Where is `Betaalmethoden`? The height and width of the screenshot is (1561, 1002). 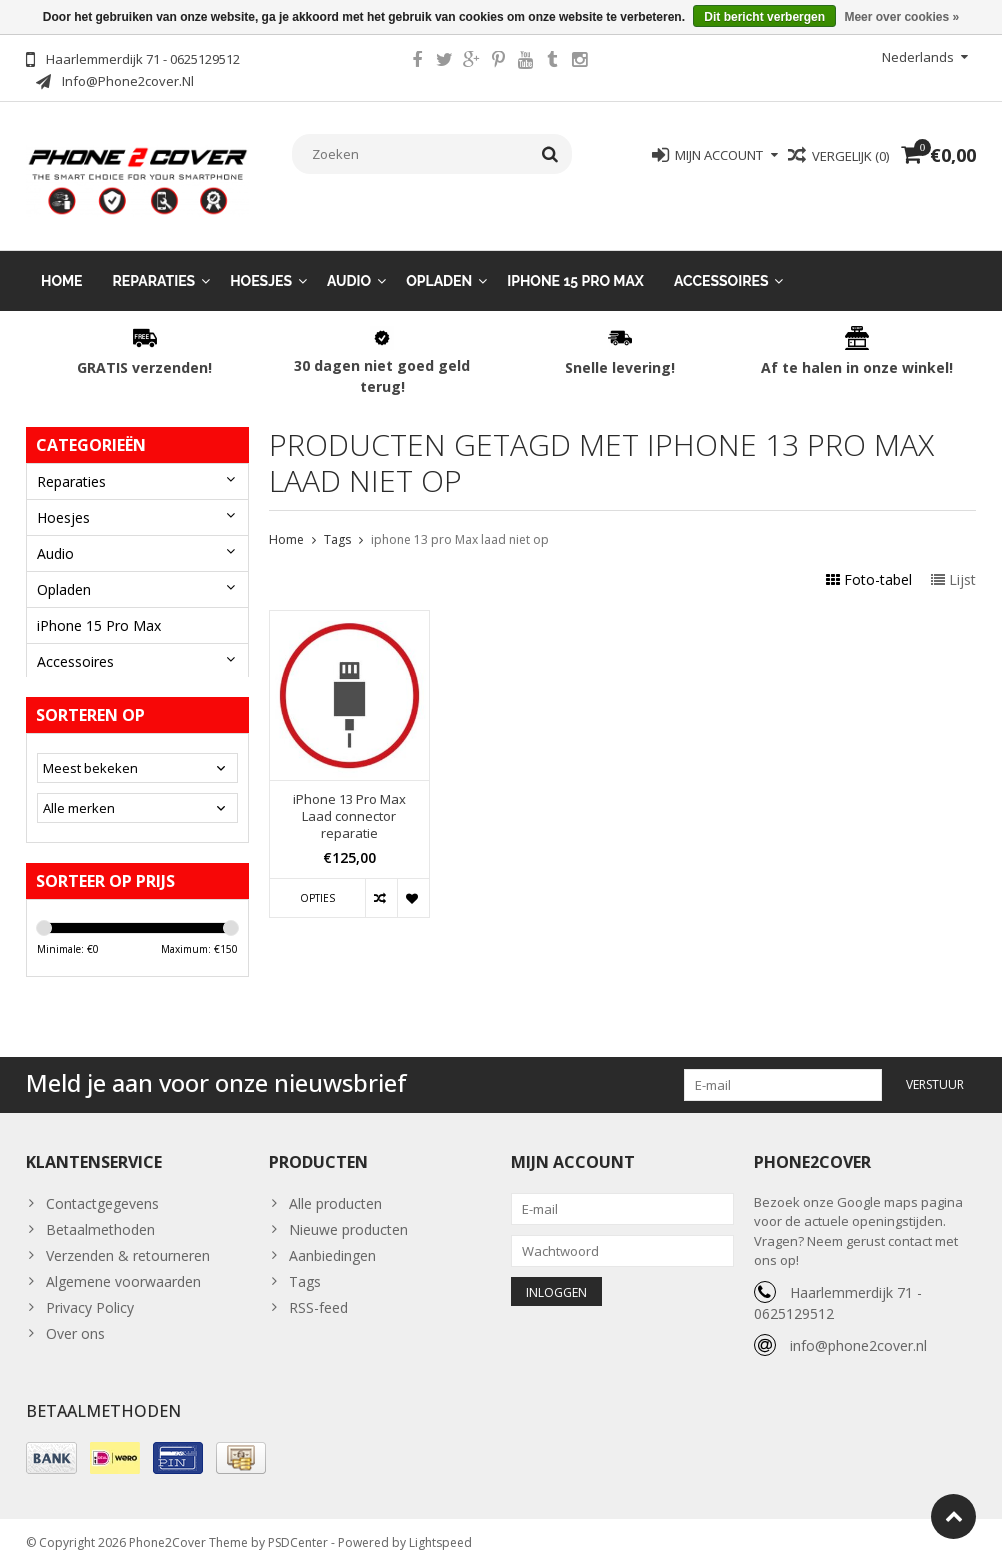 Betaalmethoden is located at coordinates (100, 1220).